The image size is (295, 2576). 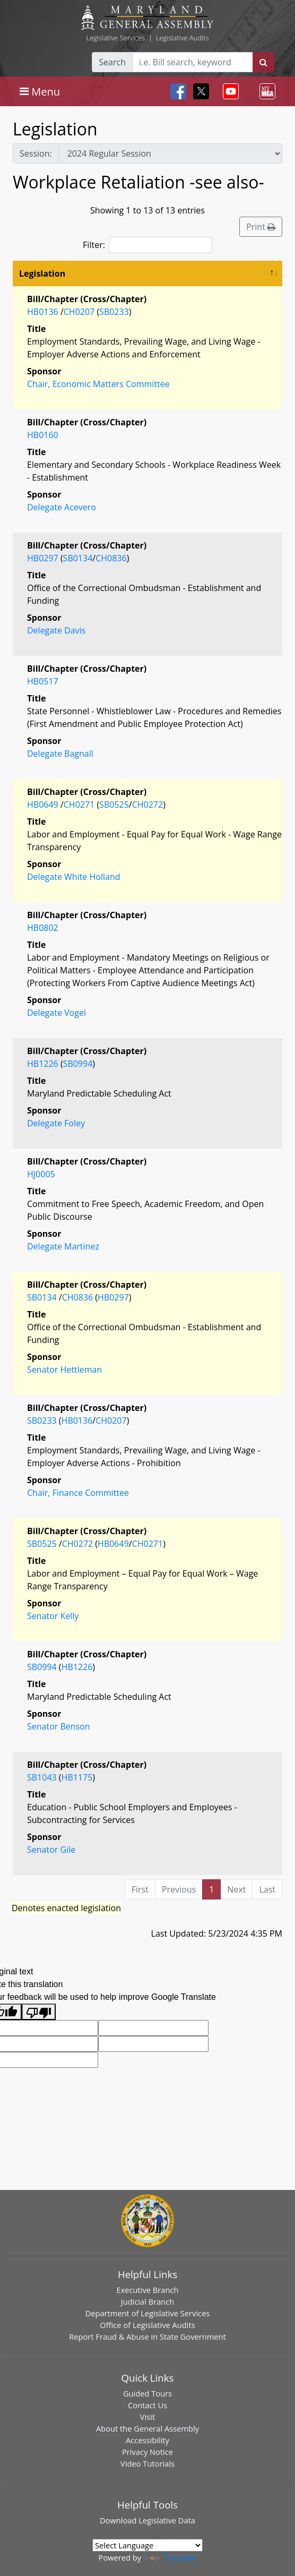 What do you see at coordinates (147, 2393) in the screenshot?
I see `Guided Tours` at bounding box center [147, 2393].